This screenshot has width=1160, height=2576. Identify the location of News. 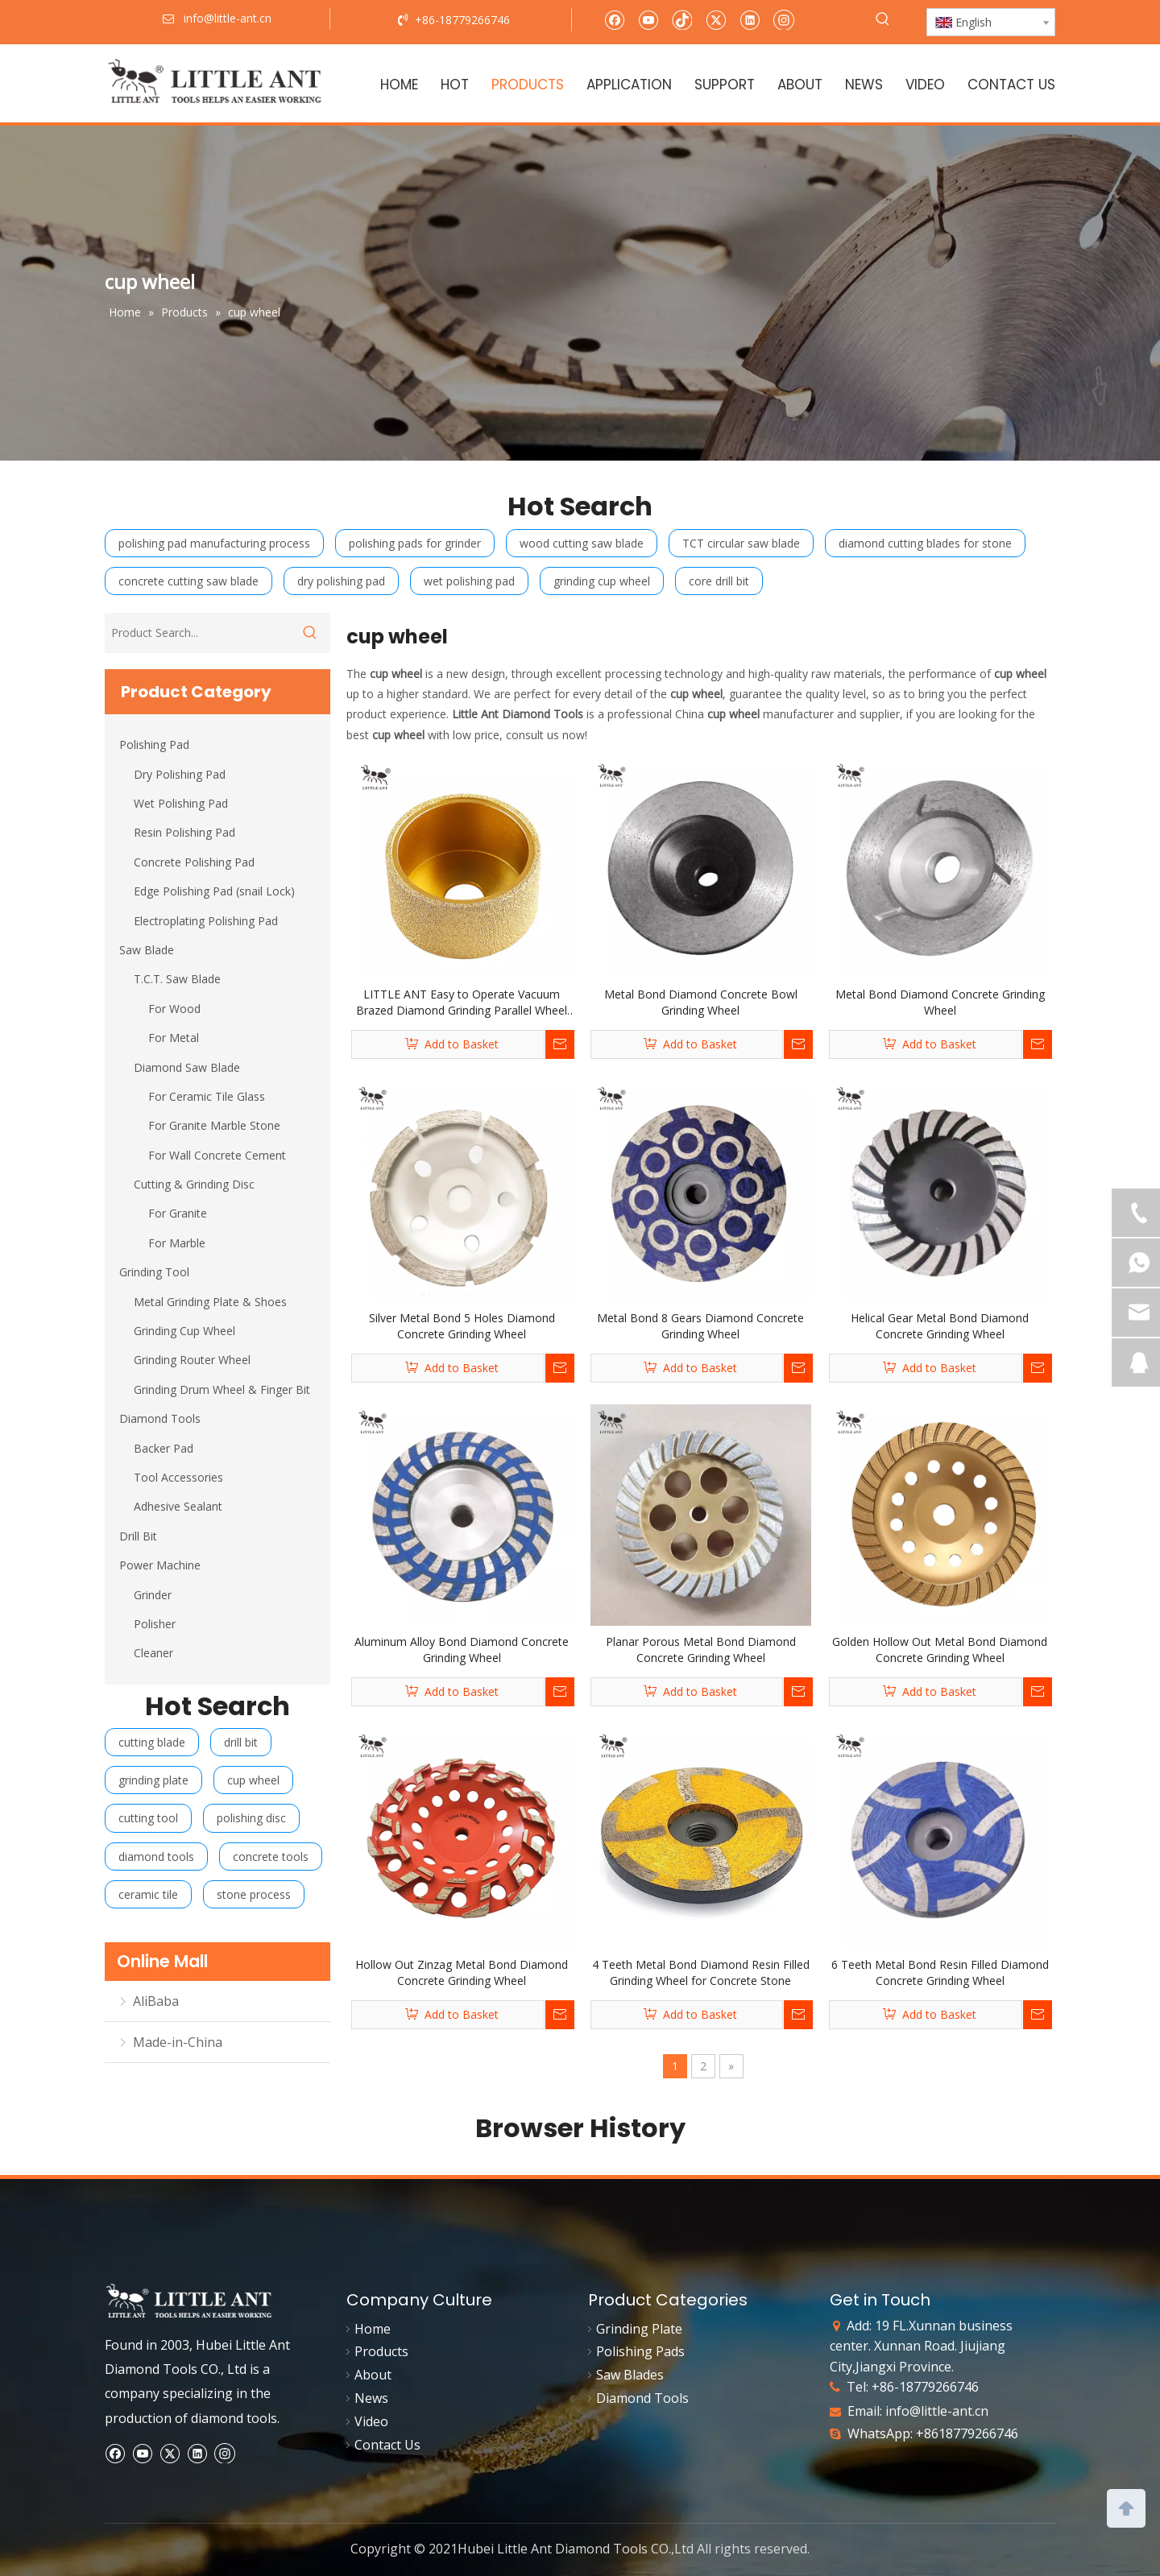
(371, 2398).